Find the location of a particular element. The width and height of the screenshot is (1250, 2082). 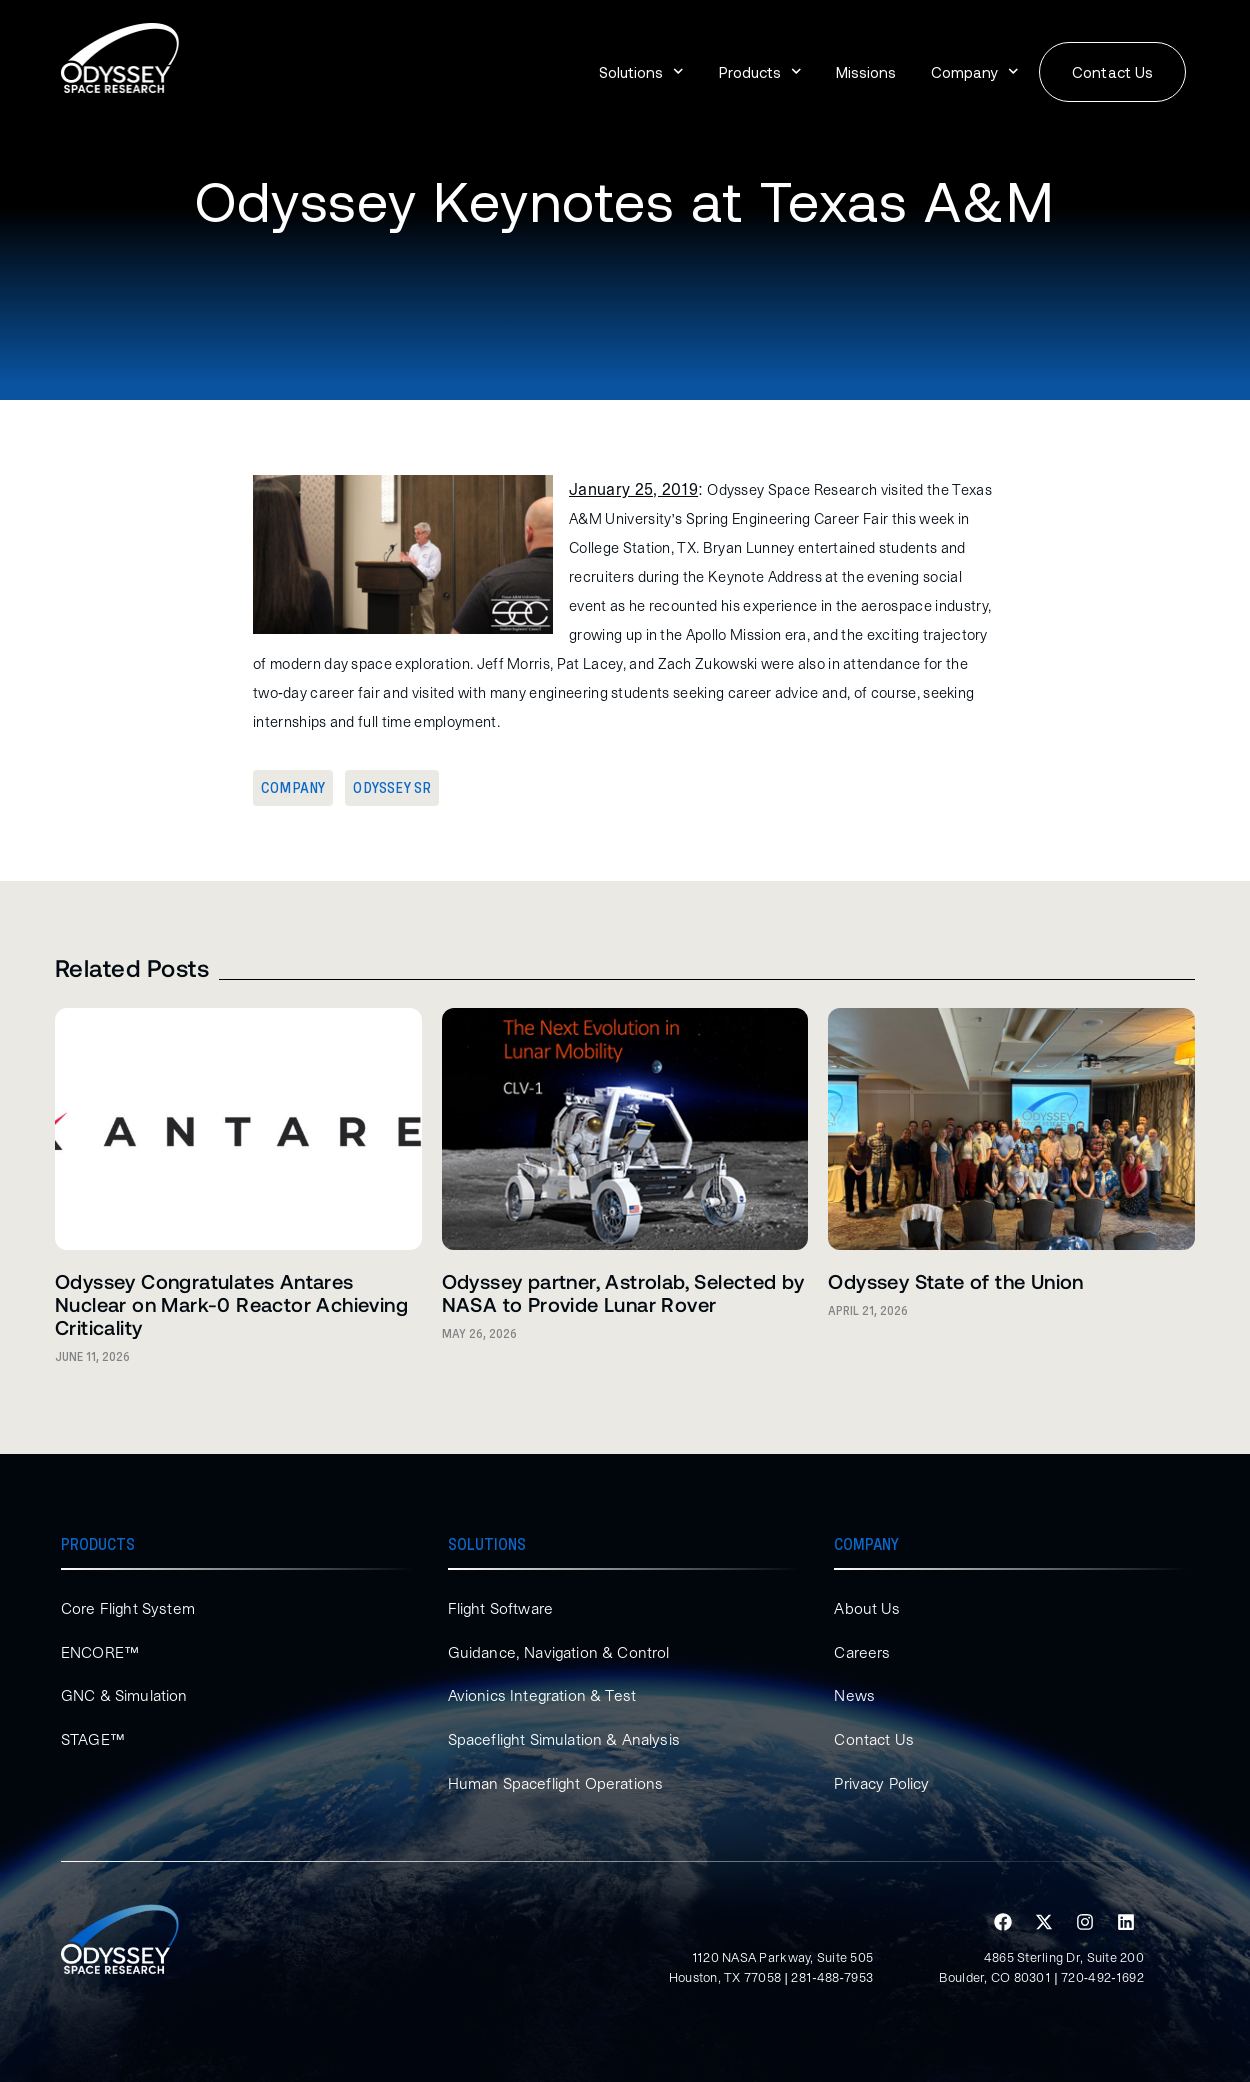

About Us is located at coordinates (867, 1608).